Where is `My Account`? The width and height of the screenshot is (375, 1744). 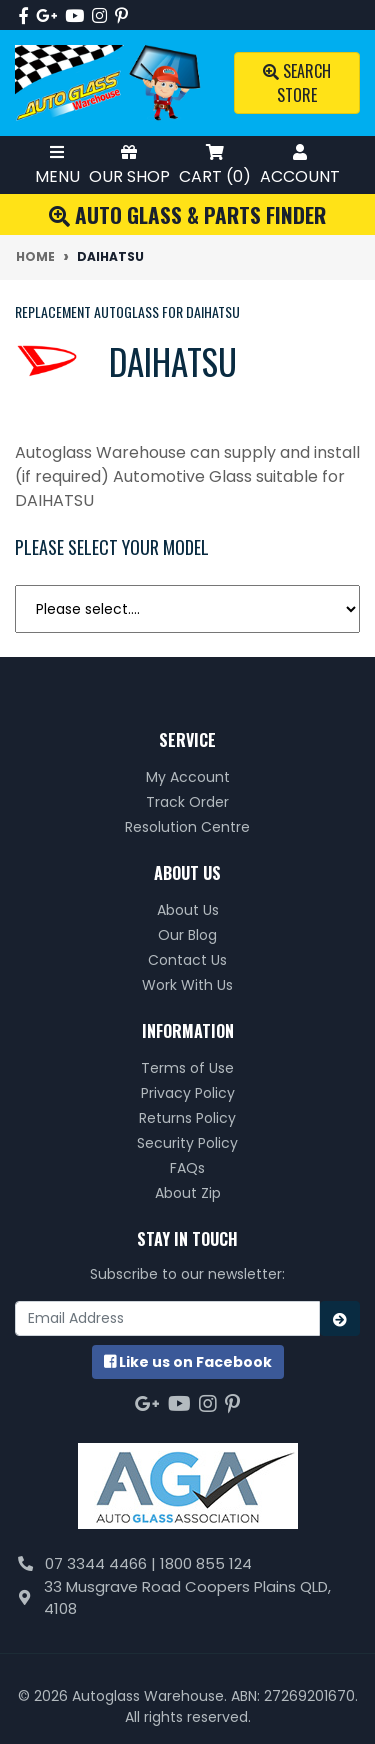 My Account is located at coordinates (188, 777).